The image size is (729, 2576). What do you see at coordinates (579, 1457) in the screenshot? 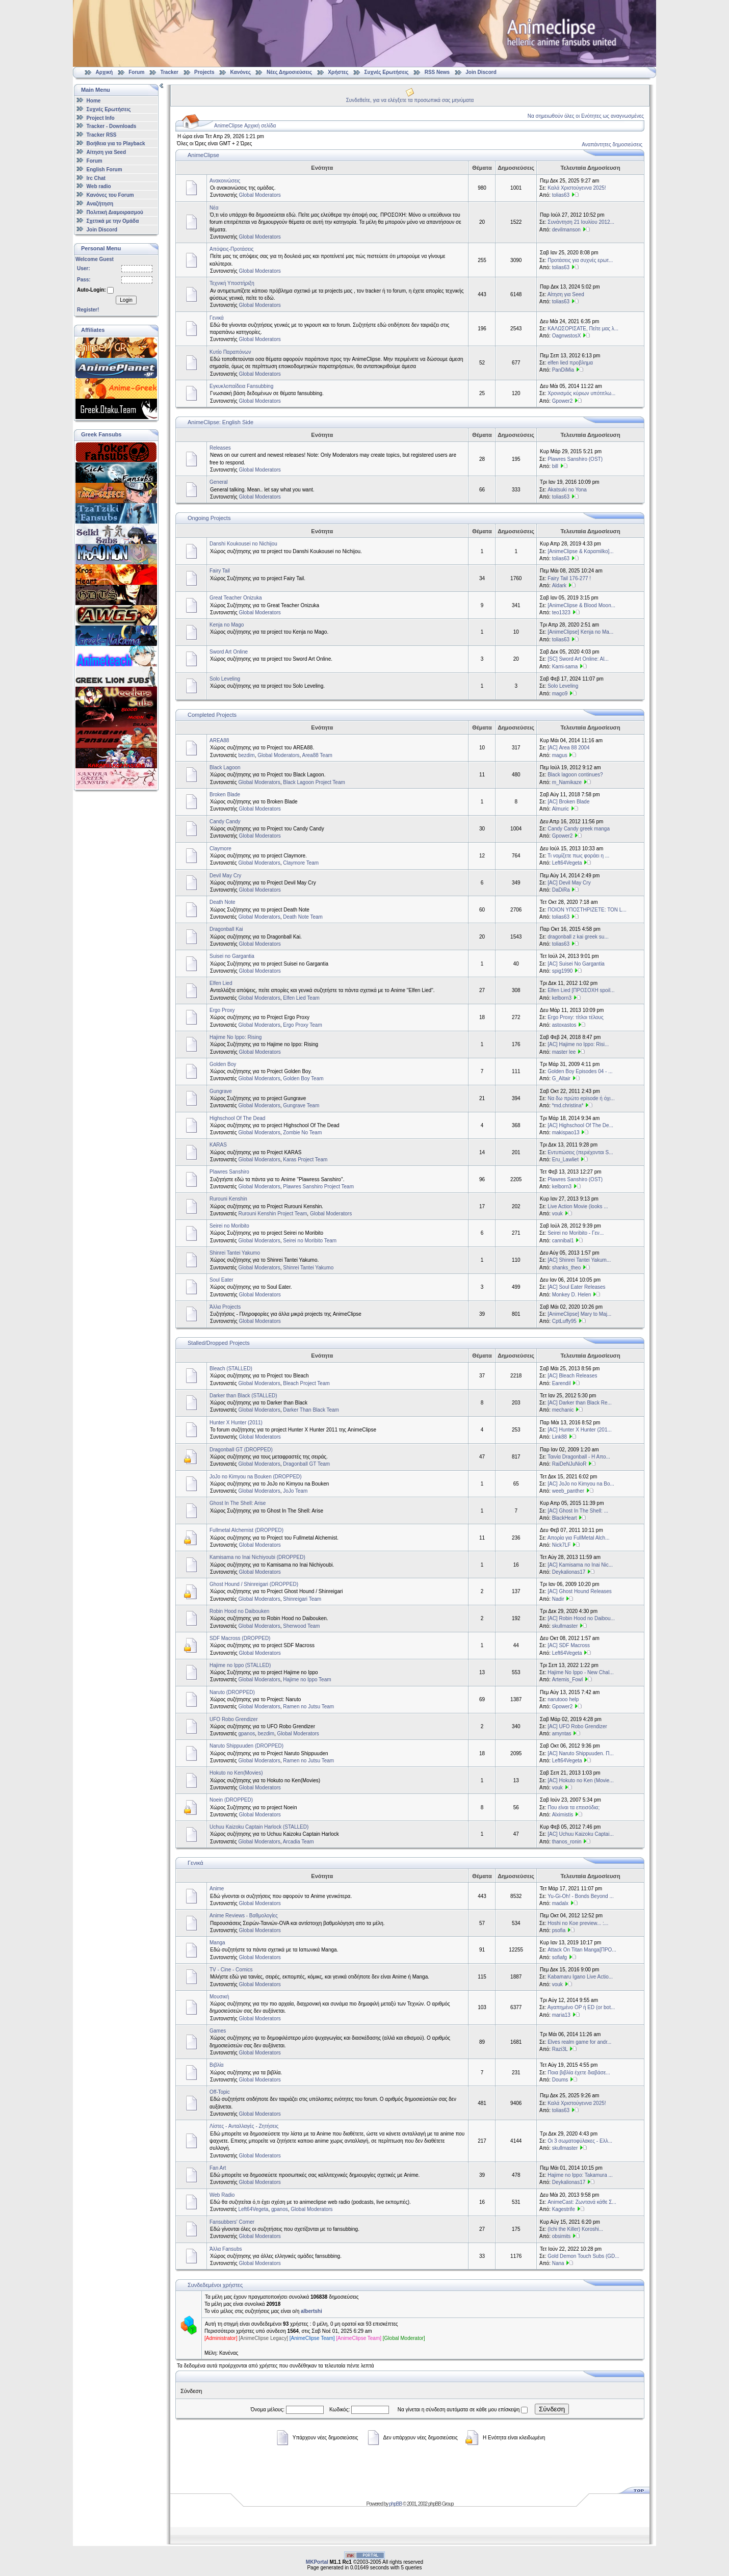
I see `Ταινία Dragonball - Η Απο...` at bounding box center [579, 1457].